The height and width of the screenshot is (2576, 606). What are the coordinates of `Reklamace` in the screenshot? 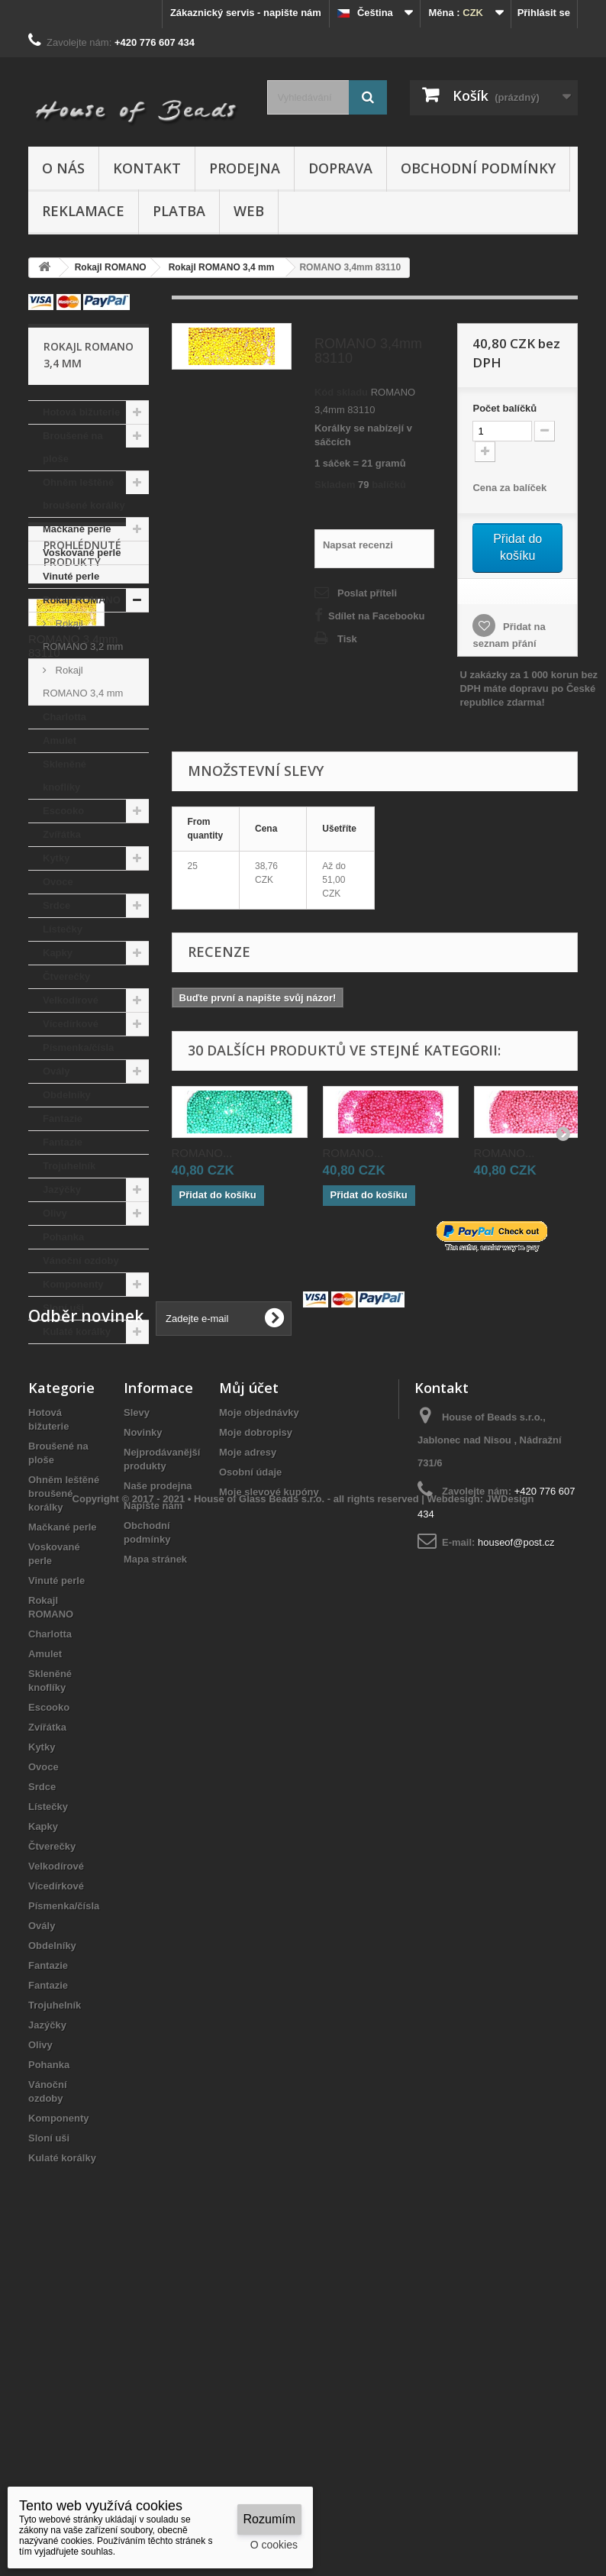 It's located at (83, 211).